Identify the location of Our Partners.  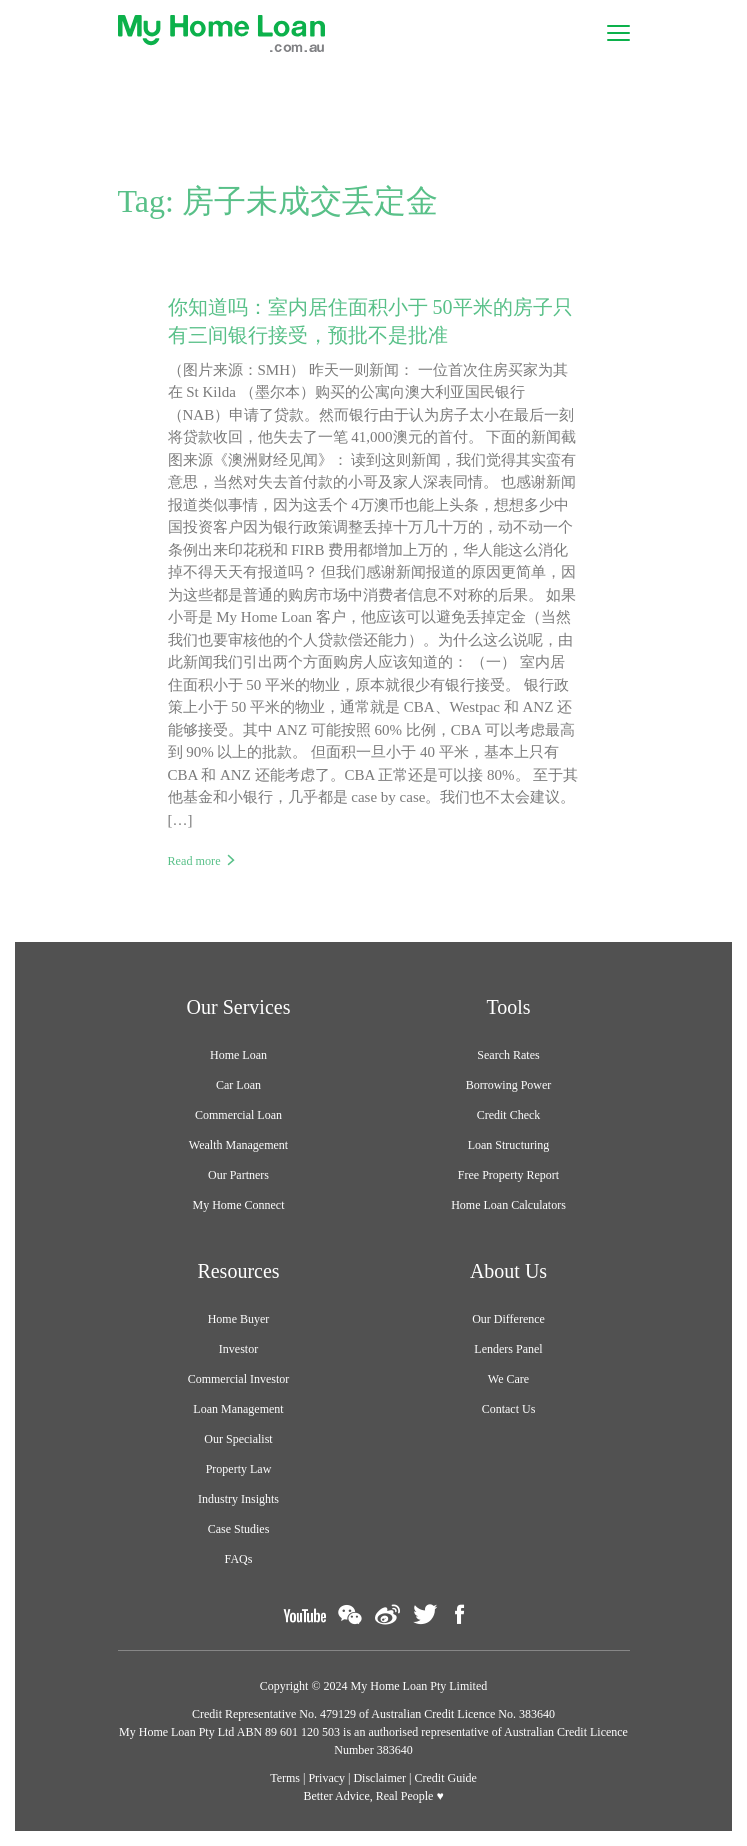
(238, 1175).